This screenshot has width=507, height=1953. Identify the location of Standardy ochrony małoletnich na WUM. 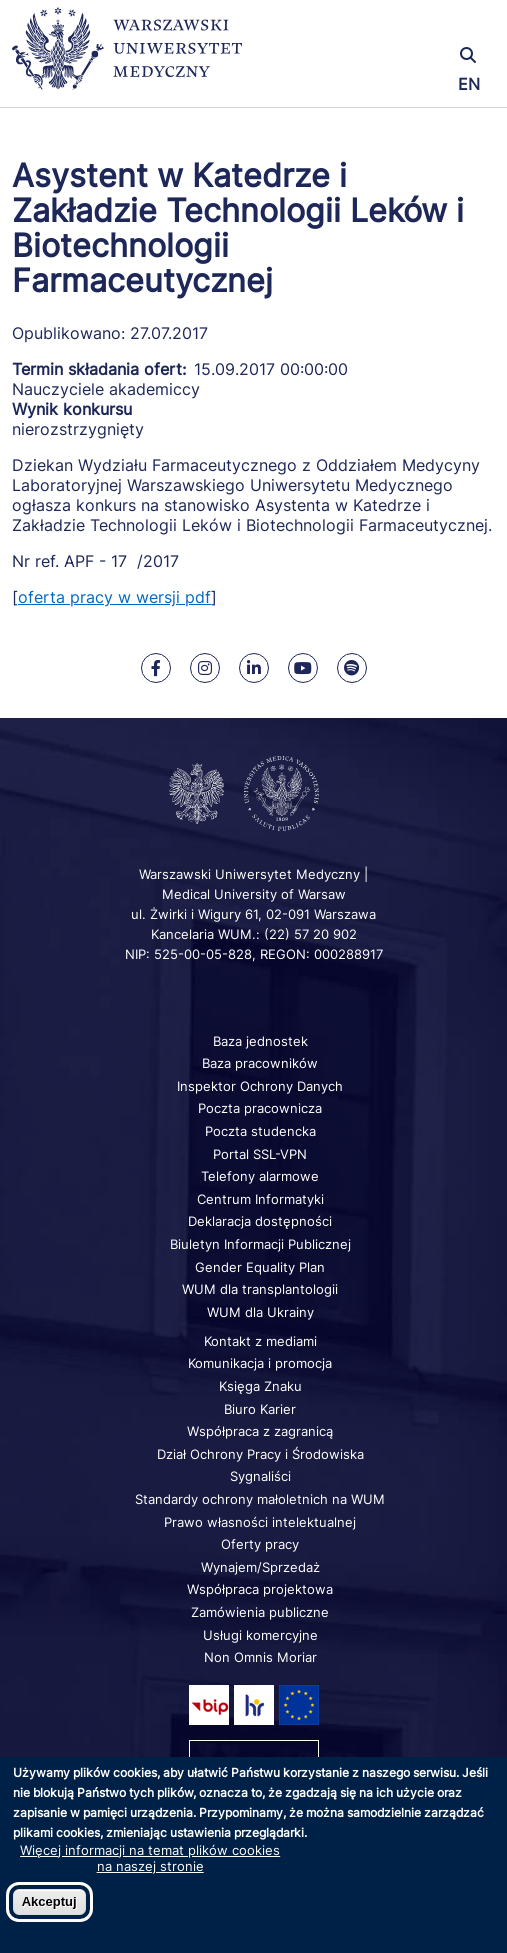
(260, 1499).